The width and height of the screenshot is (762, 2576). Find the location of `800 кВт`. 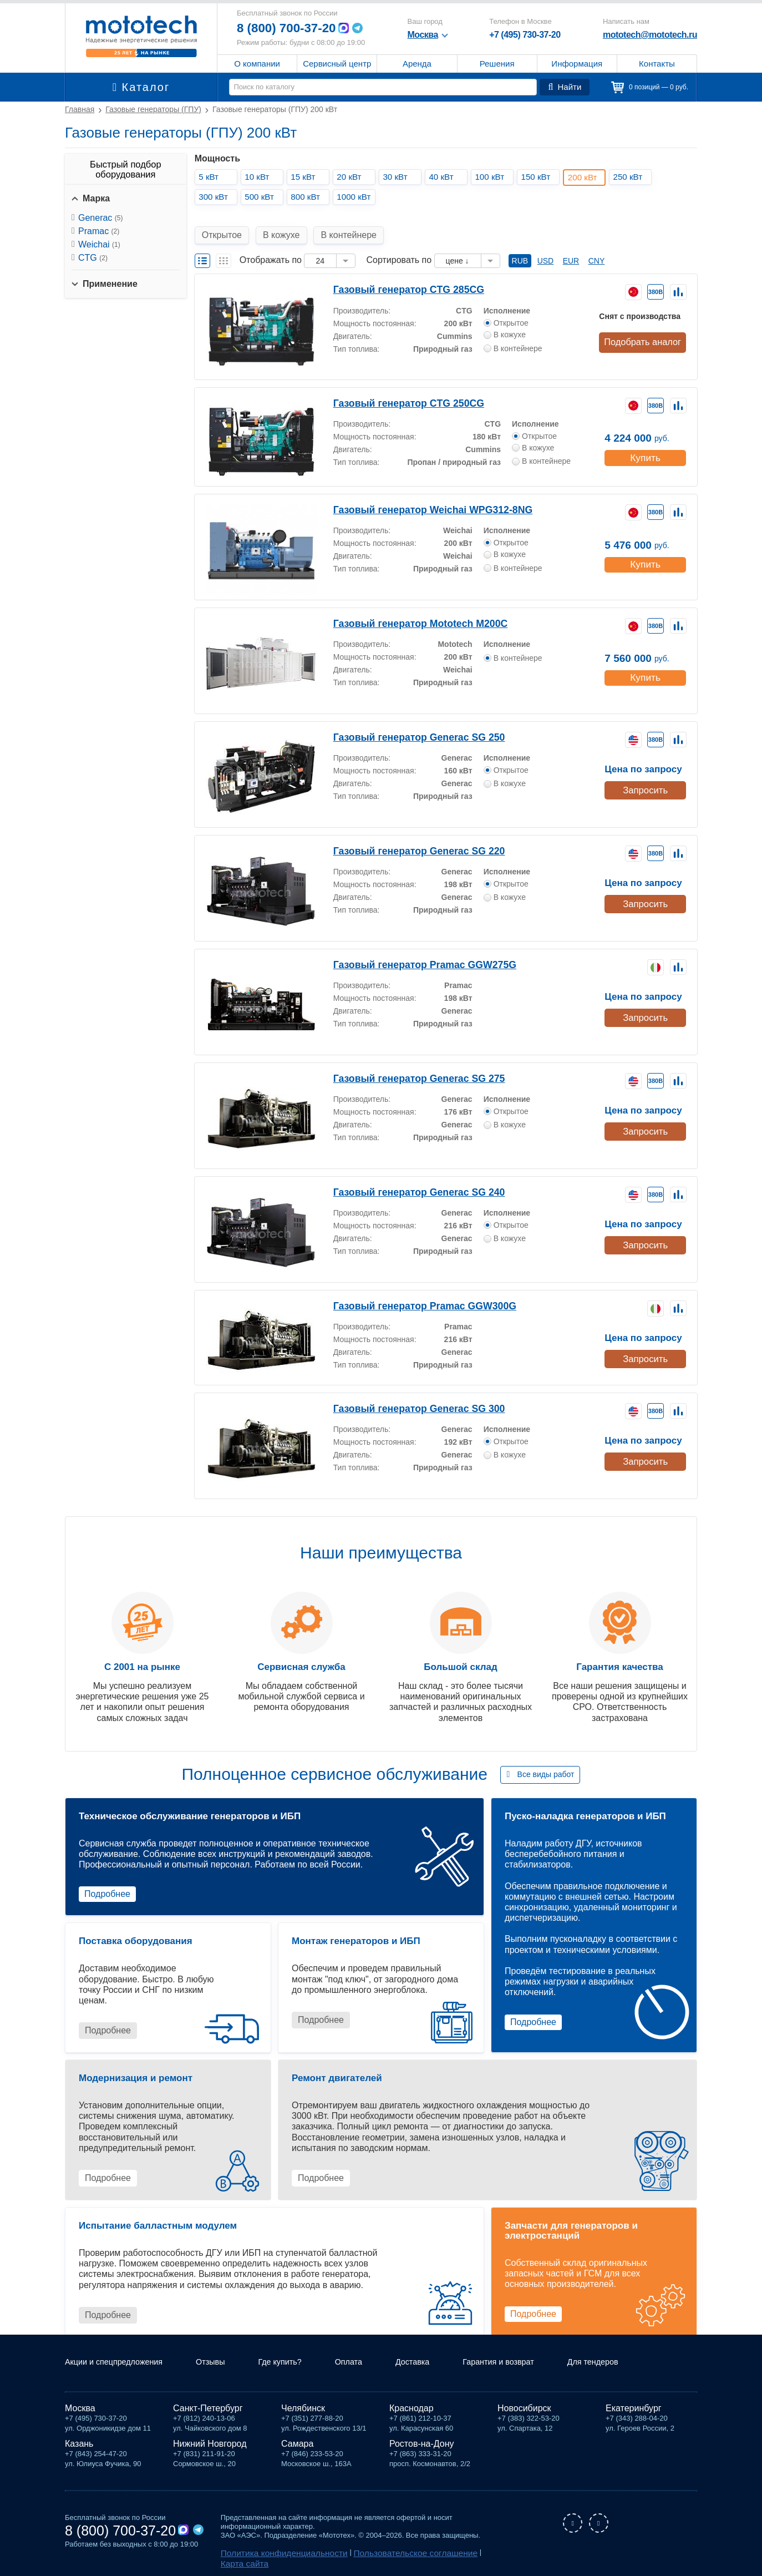

800 кВт is located at coordinates (308, 196).